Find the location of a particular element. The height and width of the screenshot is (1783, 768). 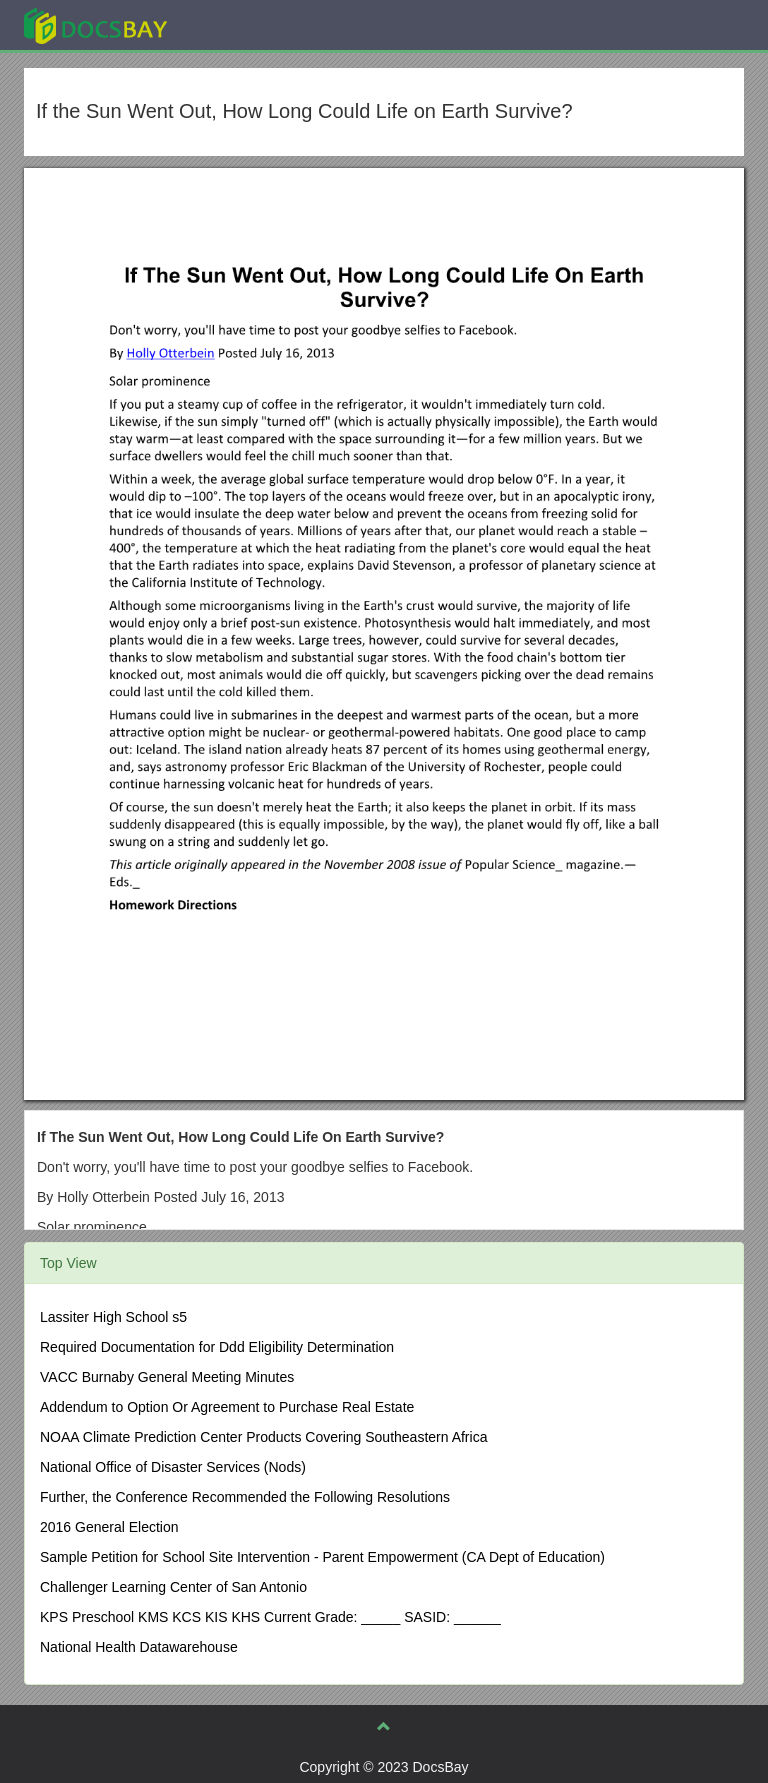

Required Documentation for Ddd Eligibility Determination is located at coordinates (217, 1347).